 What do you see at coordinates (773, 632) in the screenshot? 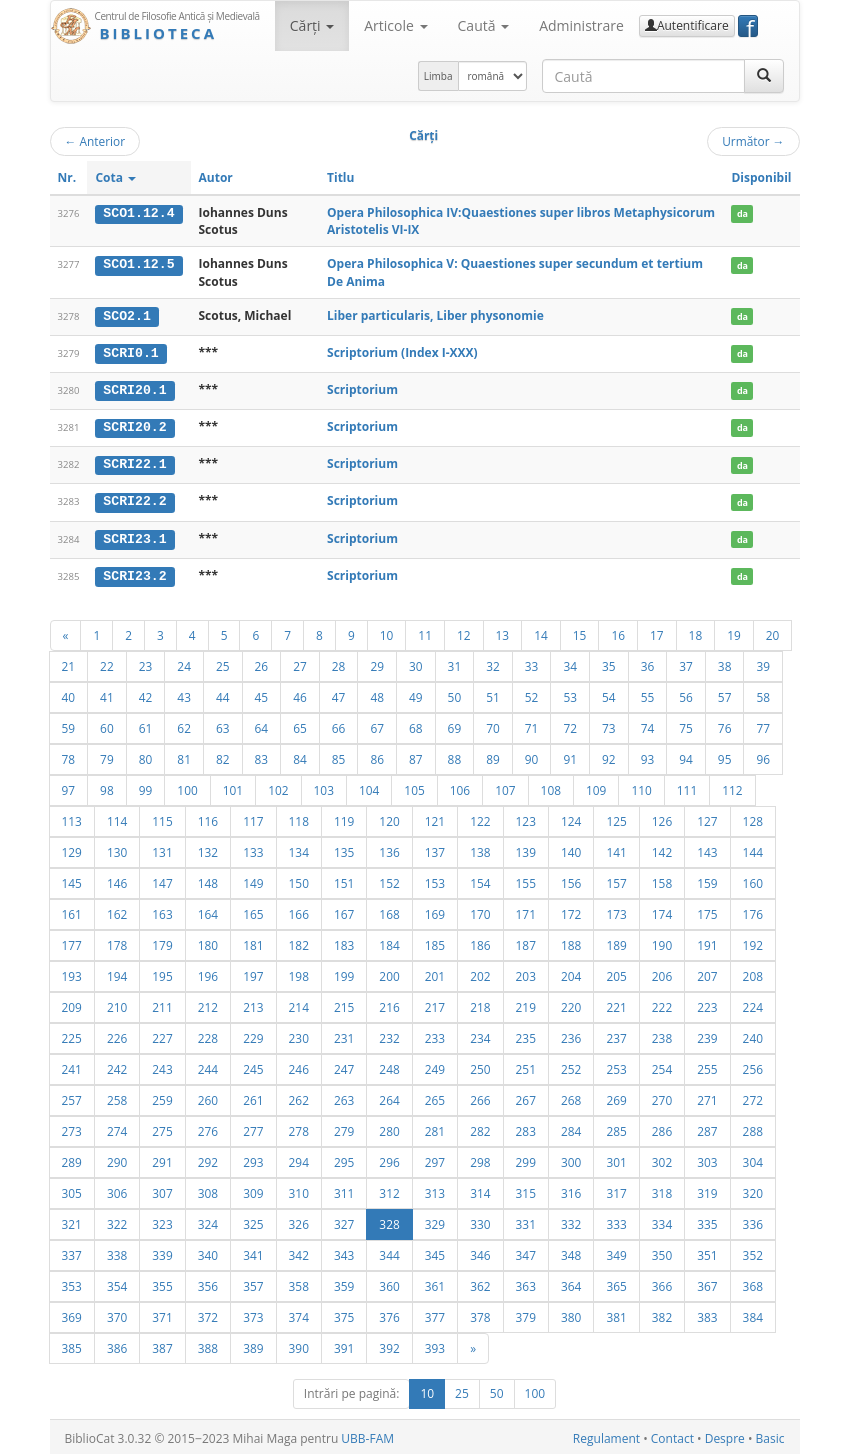
I see `20` at bounding box center [773, 632].